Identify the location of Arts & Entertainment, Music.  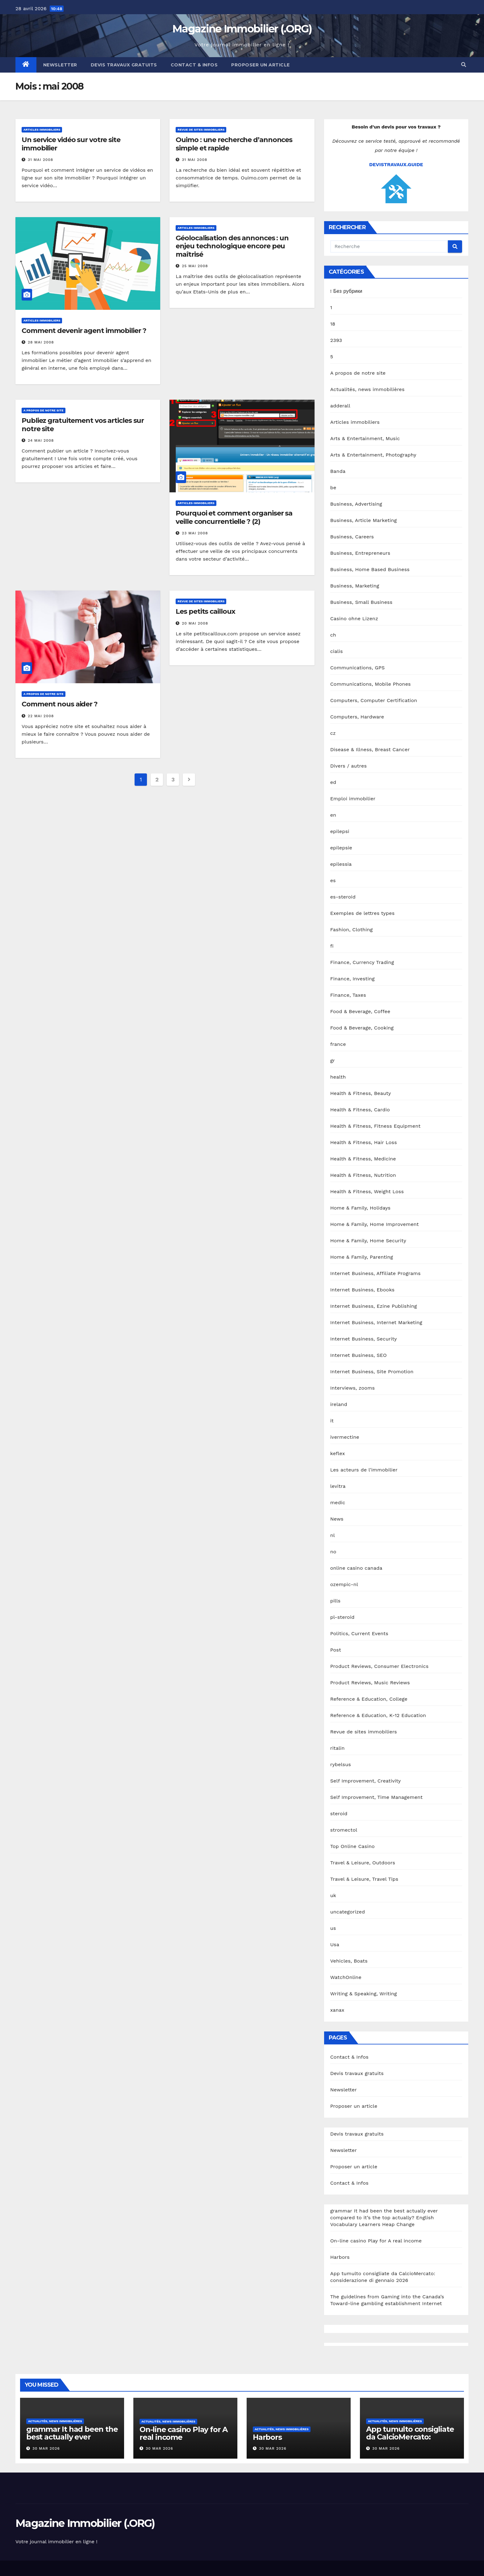
(365, 438).